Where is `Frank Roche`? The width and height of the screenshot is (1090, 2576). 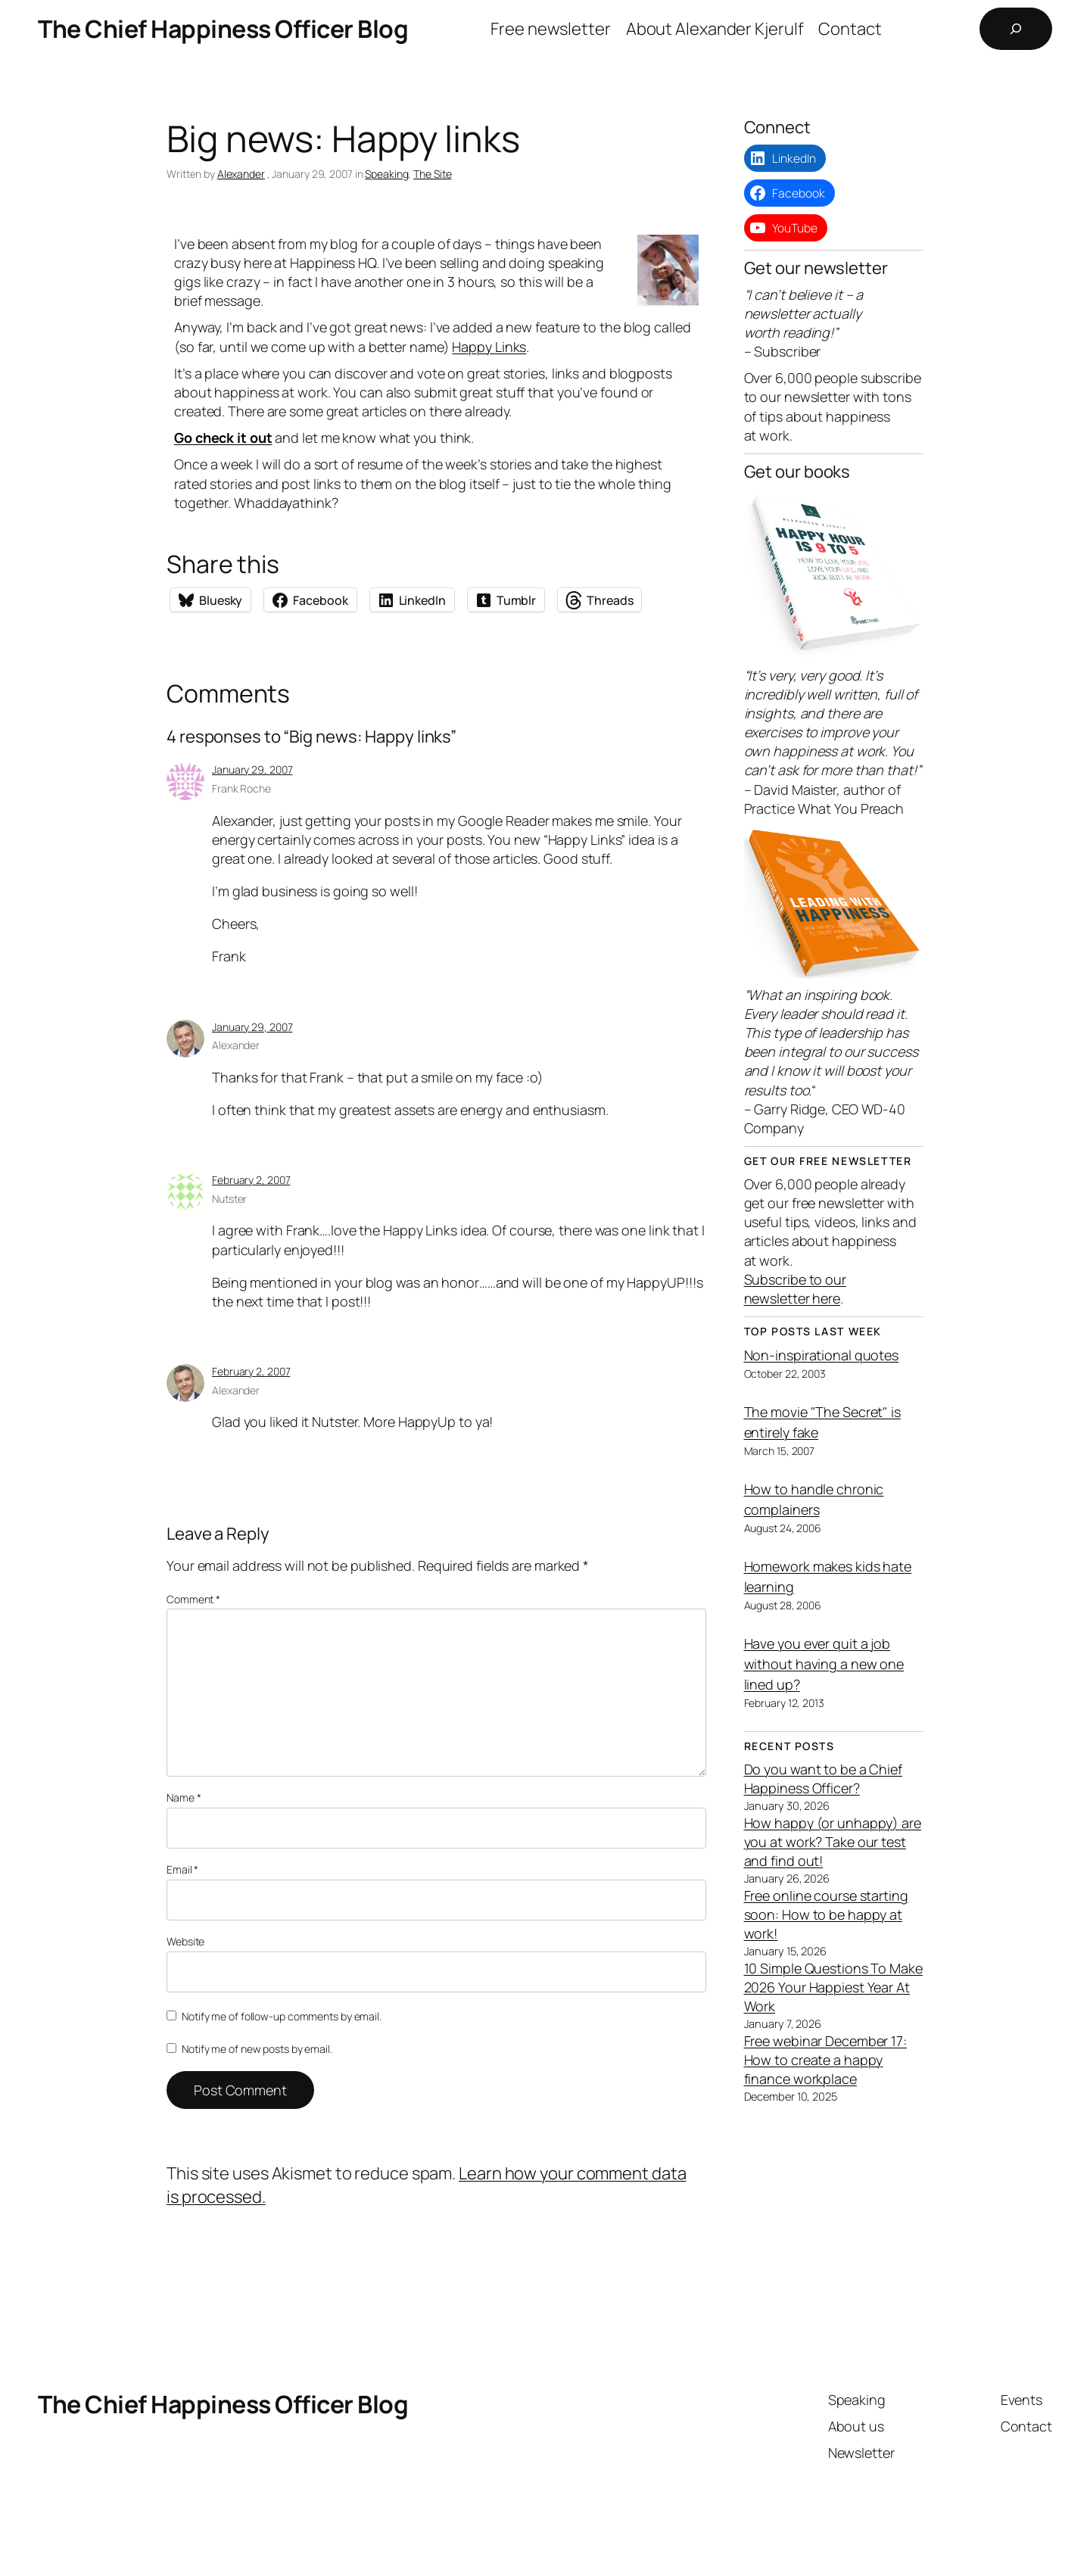
Frank Roche is located at coordinates (241, 788).